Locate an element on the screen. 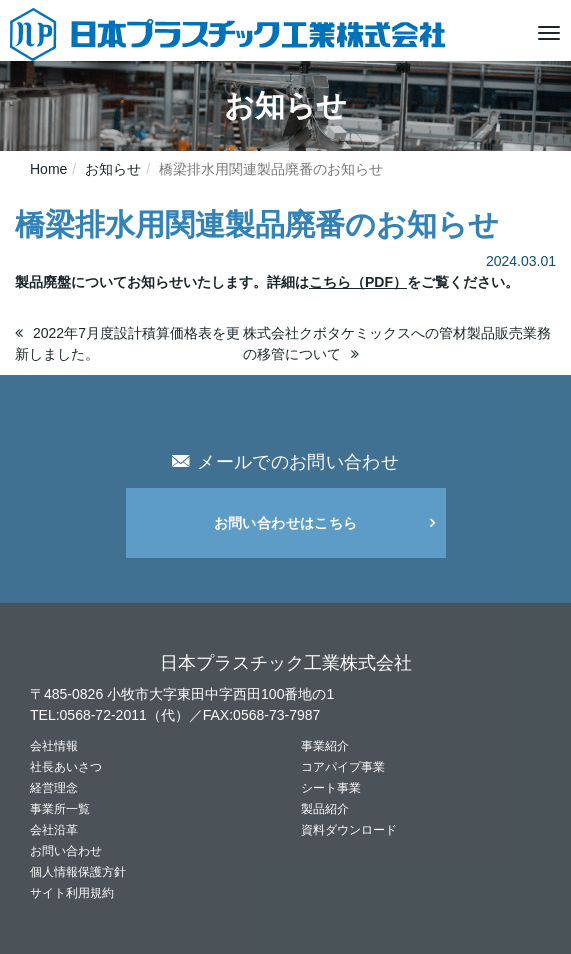 Image resolution: width=571 pixels, height=954 pixels. お知らせ is located at coordinates (113, 169).